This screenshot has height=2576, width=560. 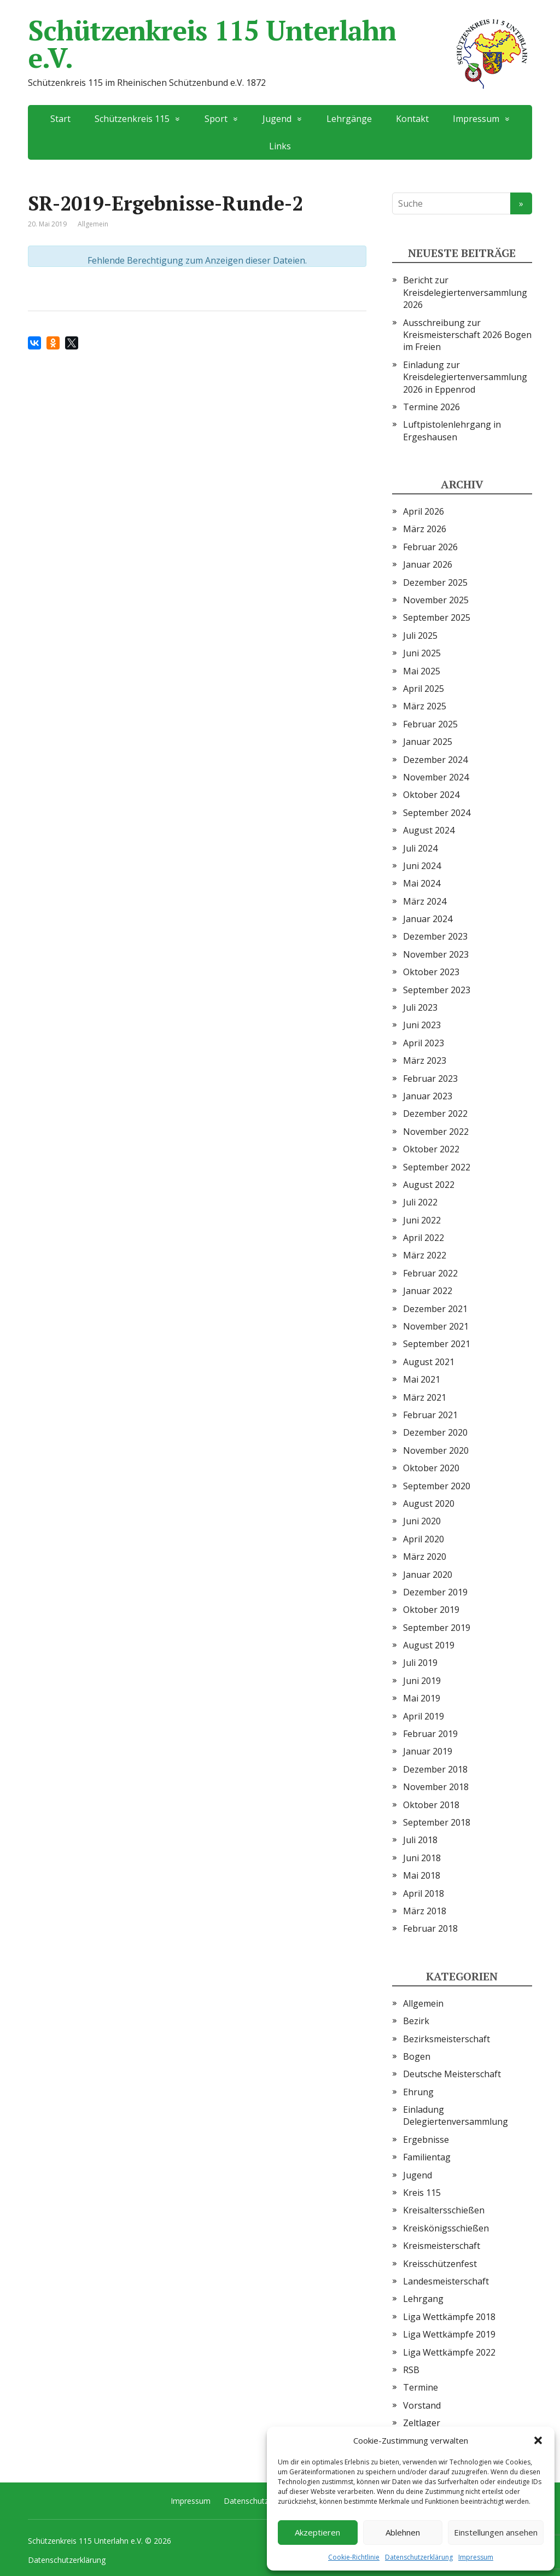 What do you see at coordinates (435, 936) in the screenshot?
I see `Dezember 2023` at bounding box center [435, 936].